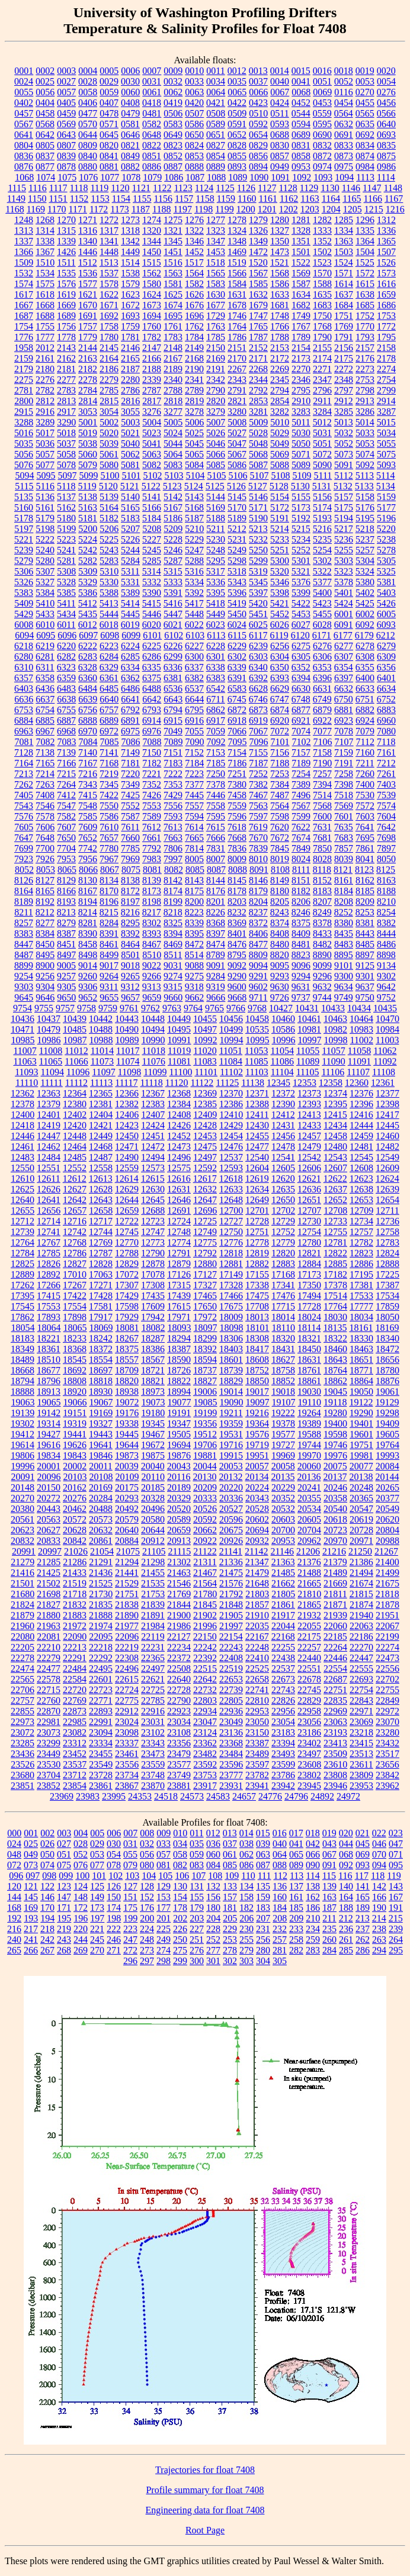 Image resolution: width=410 pixels, height=2576 pixels. I want to click on 301, so click(213, 1961).